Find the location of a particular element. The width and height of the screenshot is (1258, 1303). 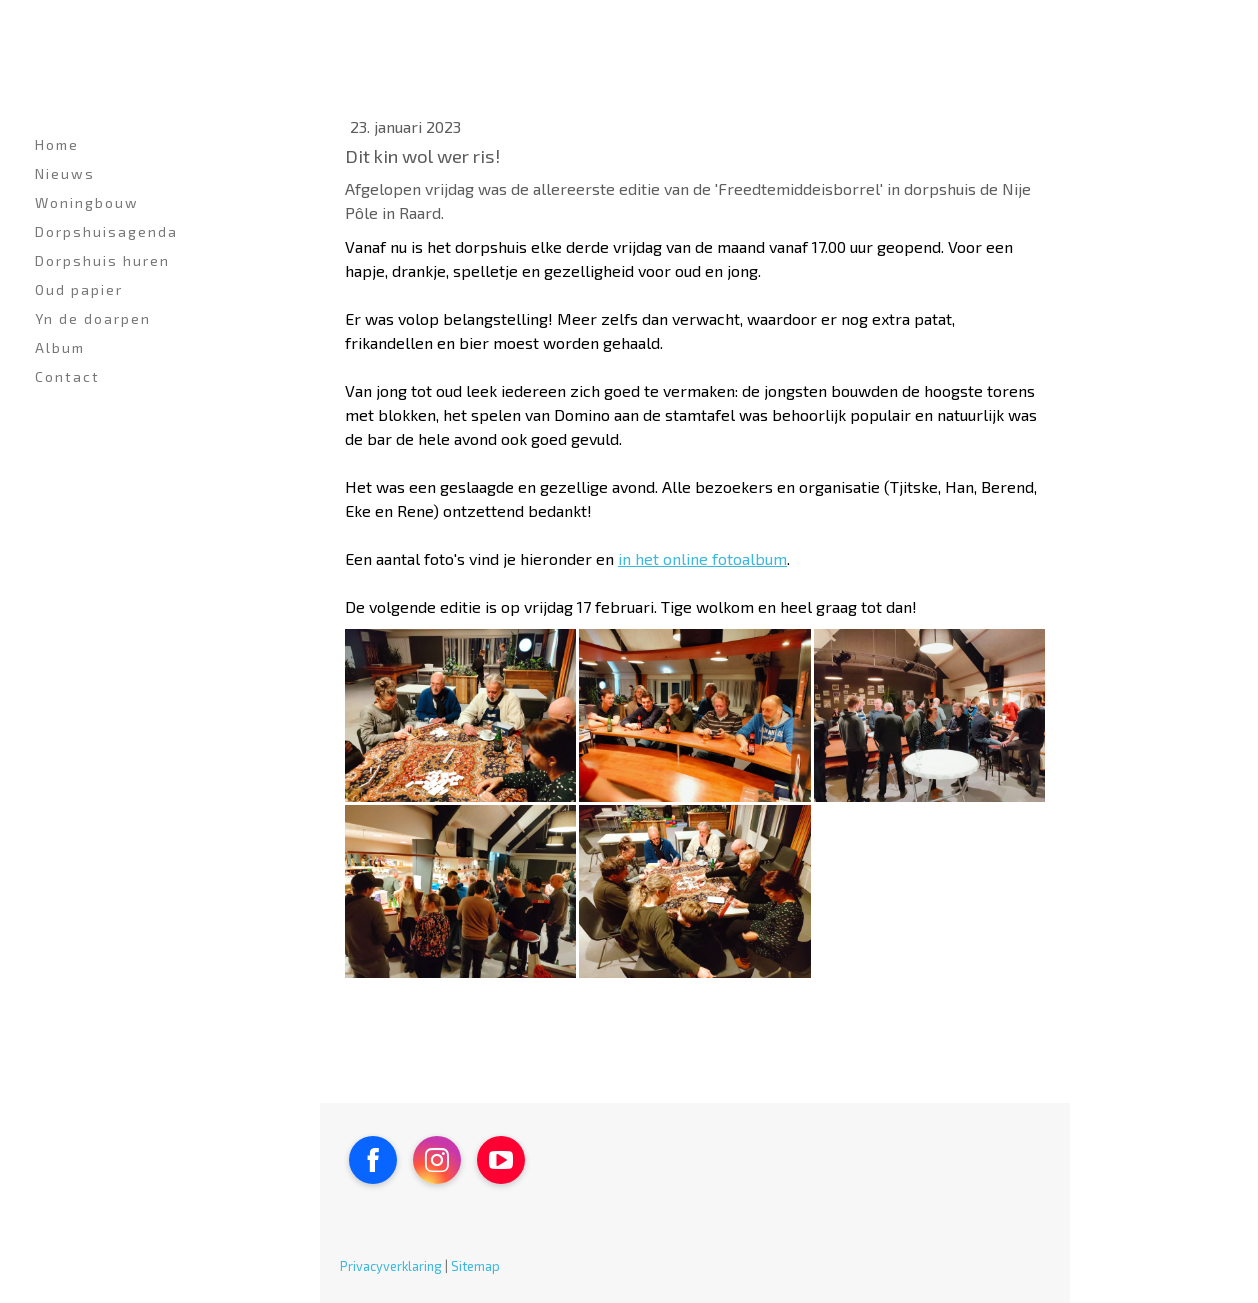

Yn de doarpen is located at coordinates (93, 318).